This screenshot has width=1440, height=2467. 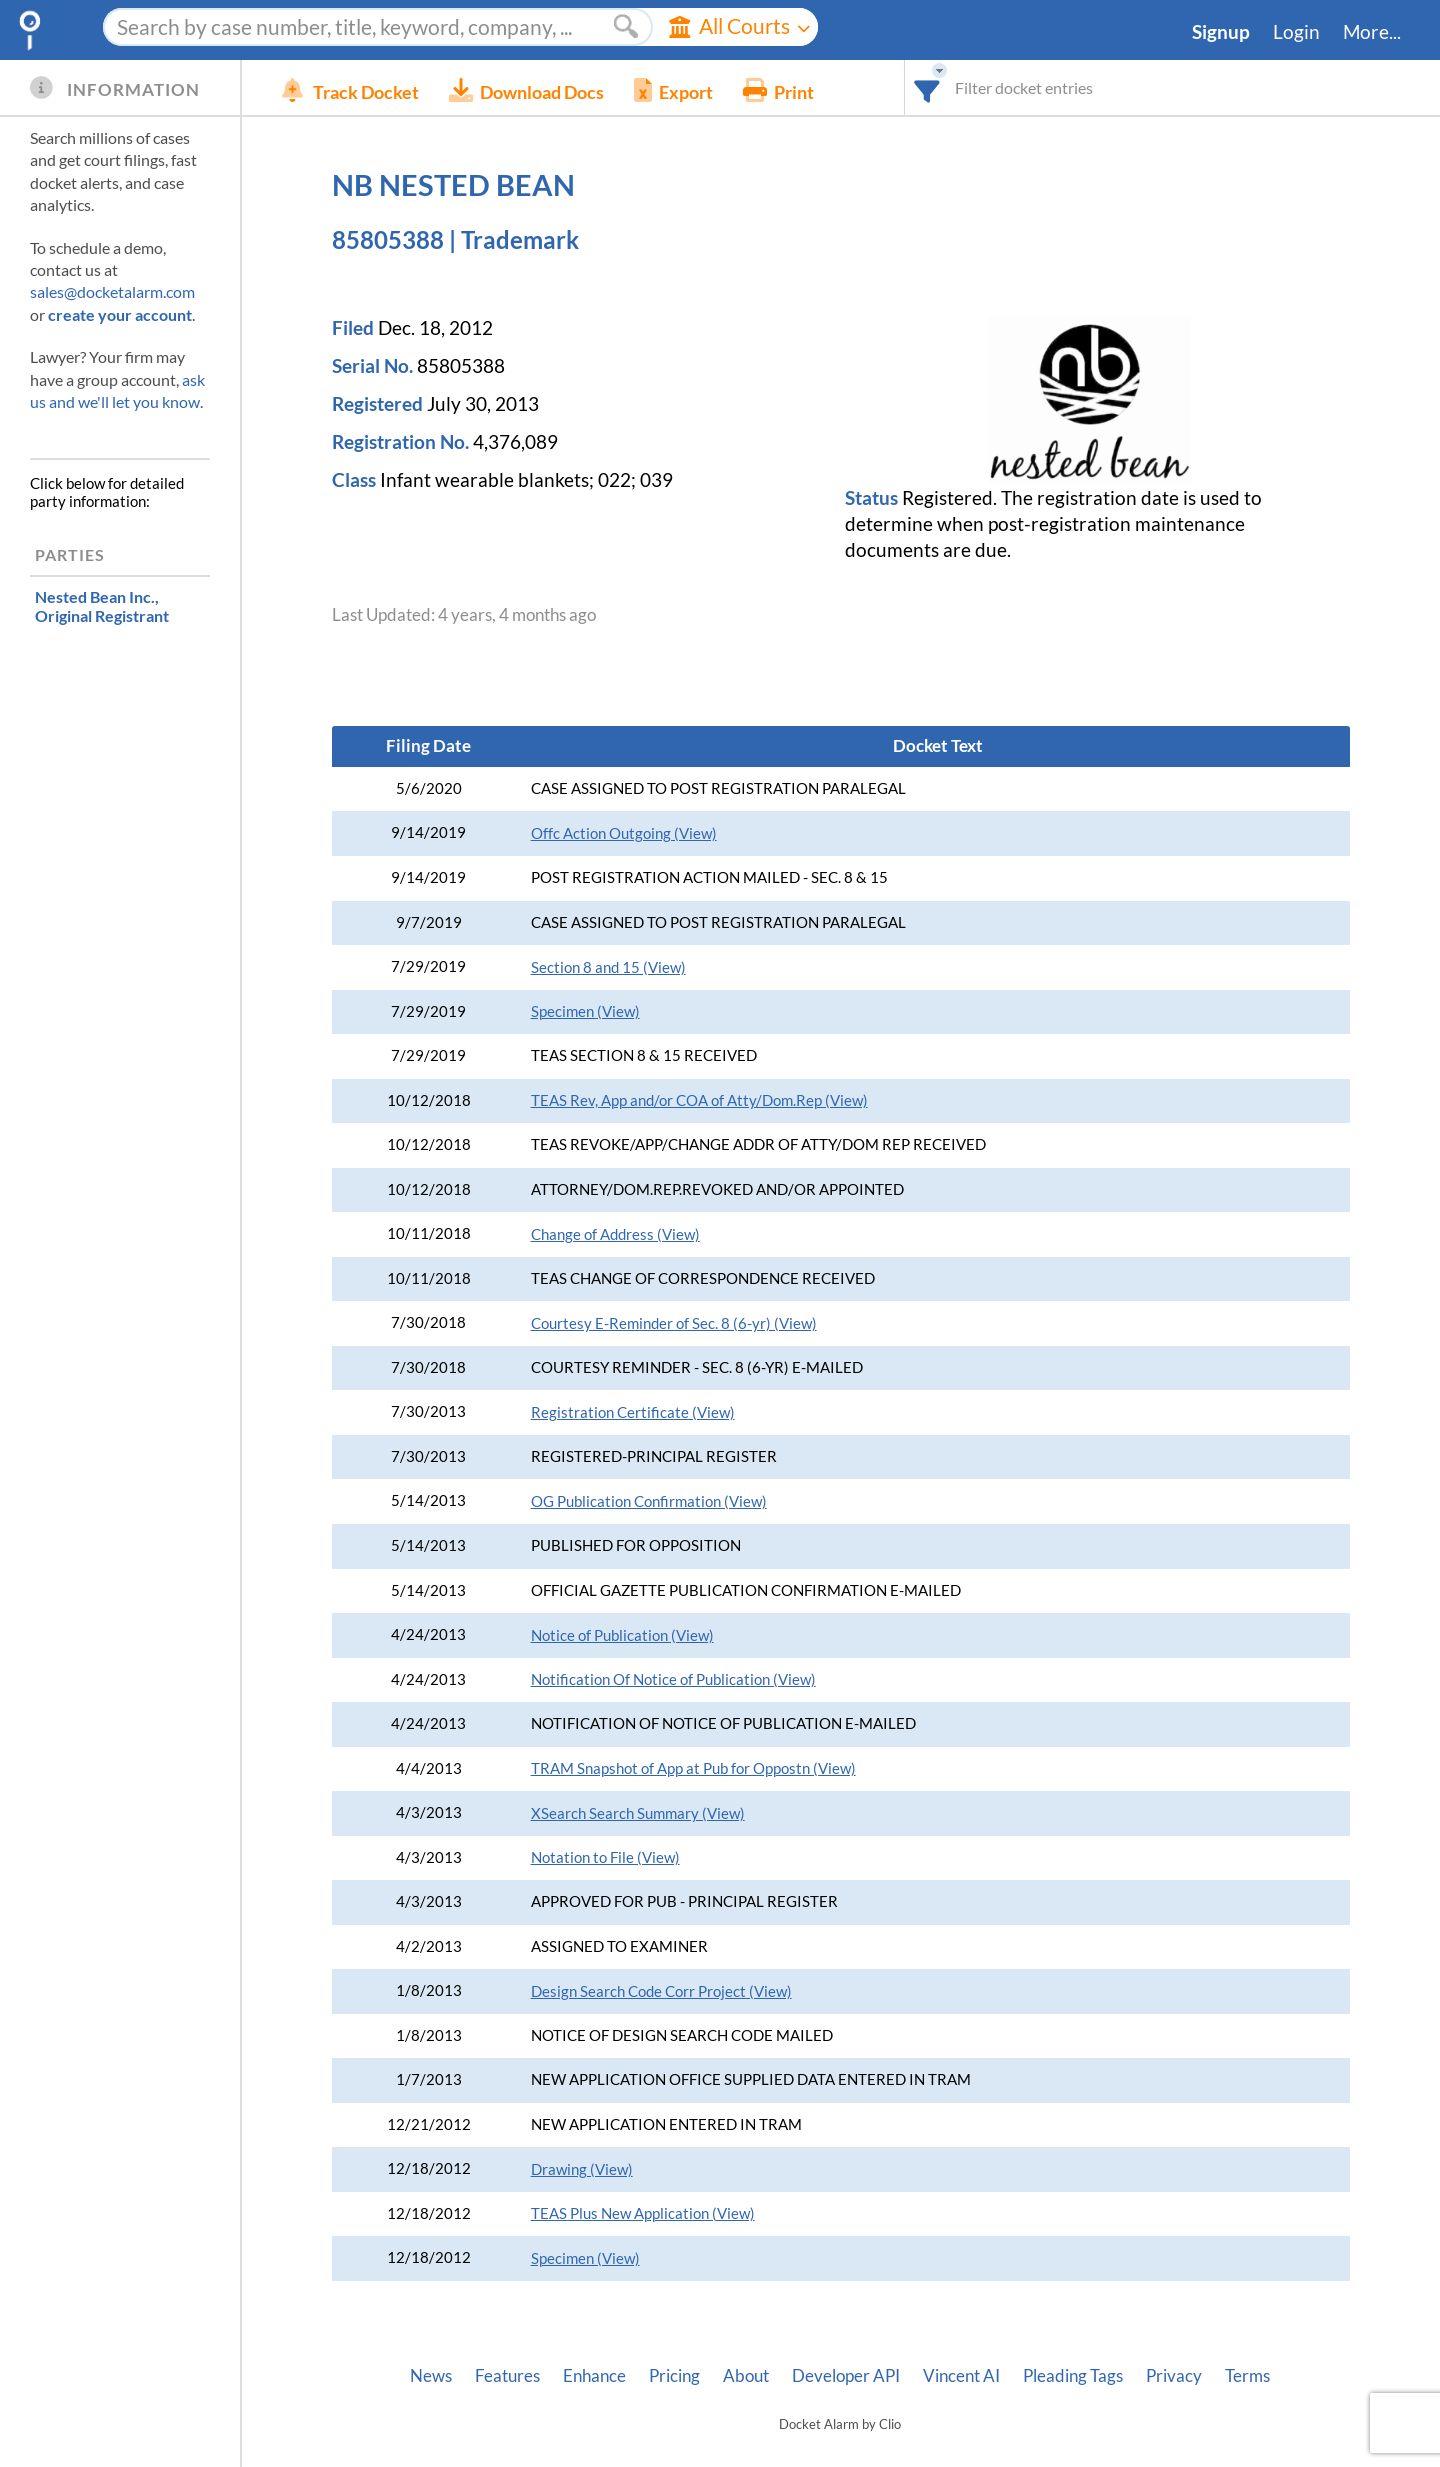 I want to click on Login, so click(x=1296, y=32).